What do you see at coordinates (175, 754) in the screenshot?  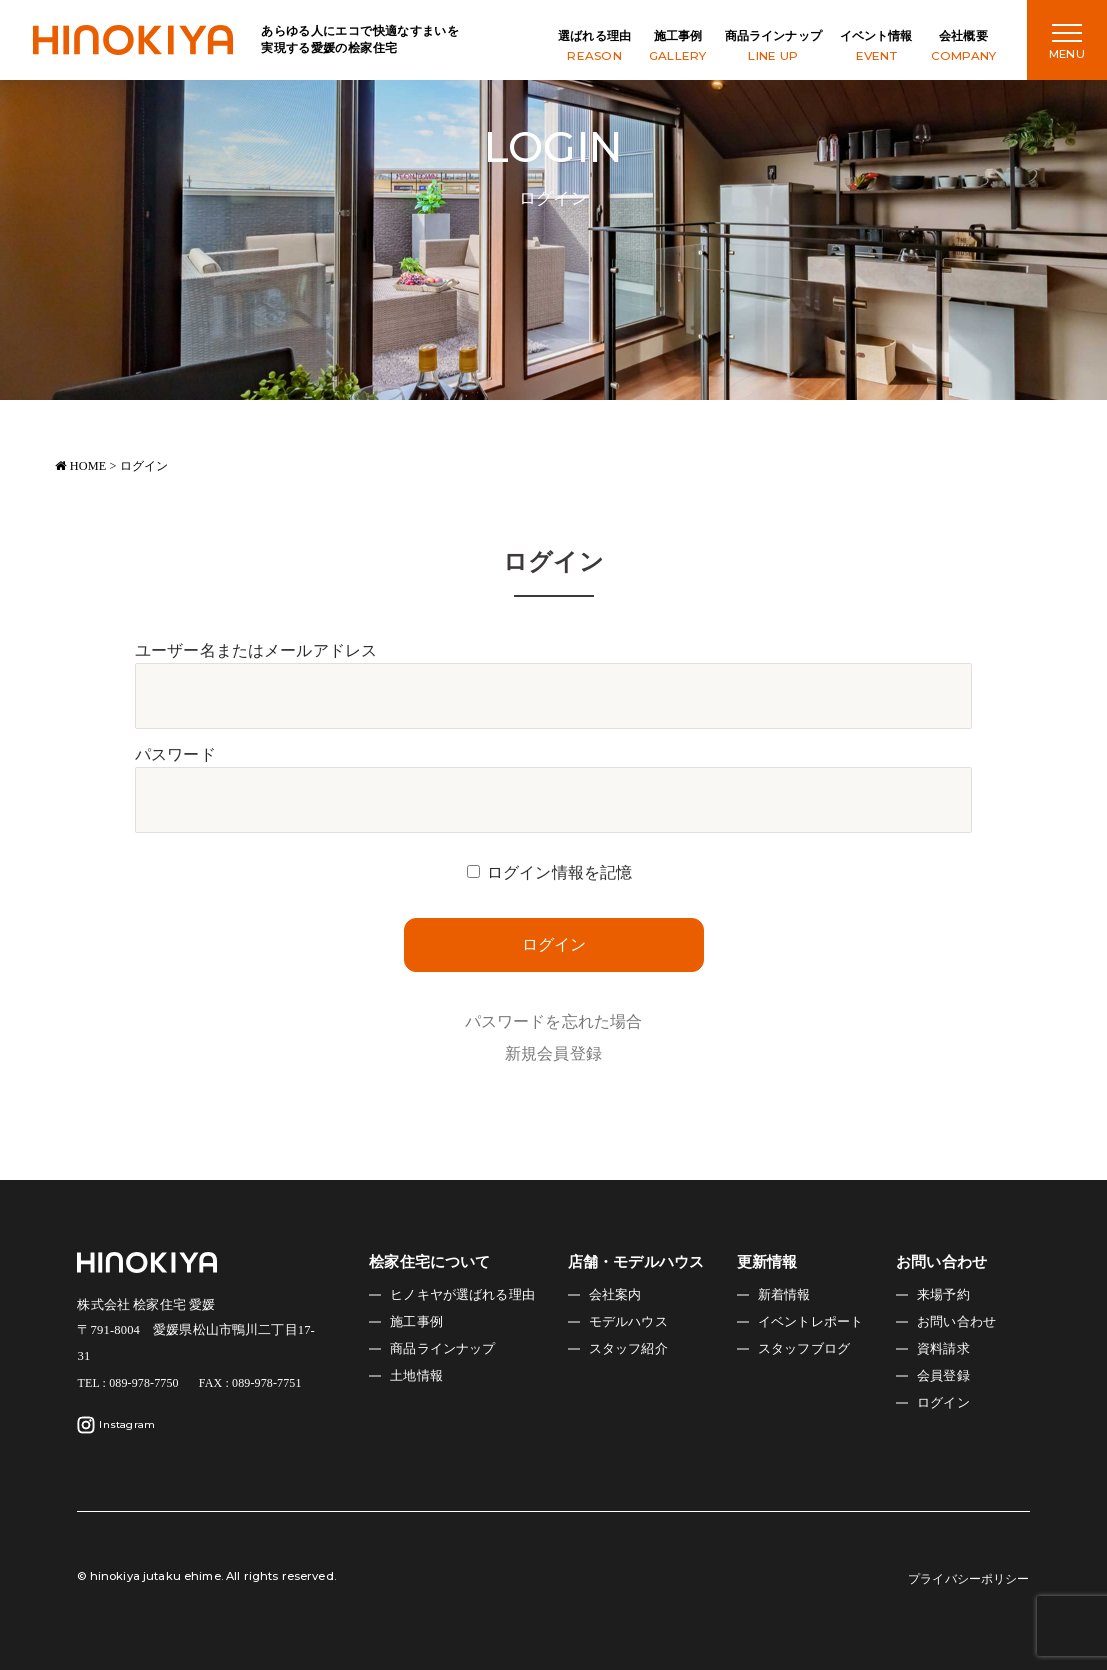 I see `パスワード` at bounding box center [175, 754].